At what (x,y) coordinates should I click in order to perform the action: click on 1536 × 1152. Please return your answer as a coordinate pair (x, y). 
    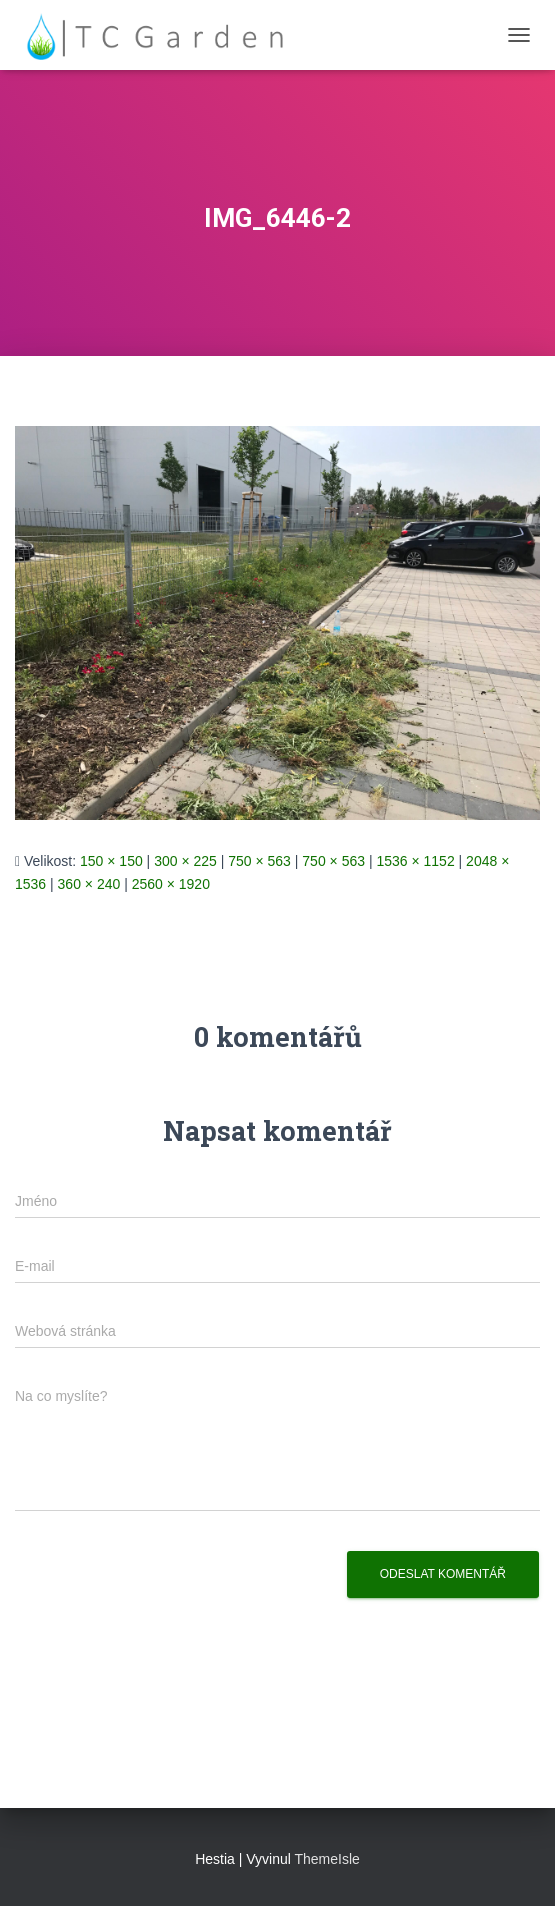
    Looking at the image, I should click on (415, 861).